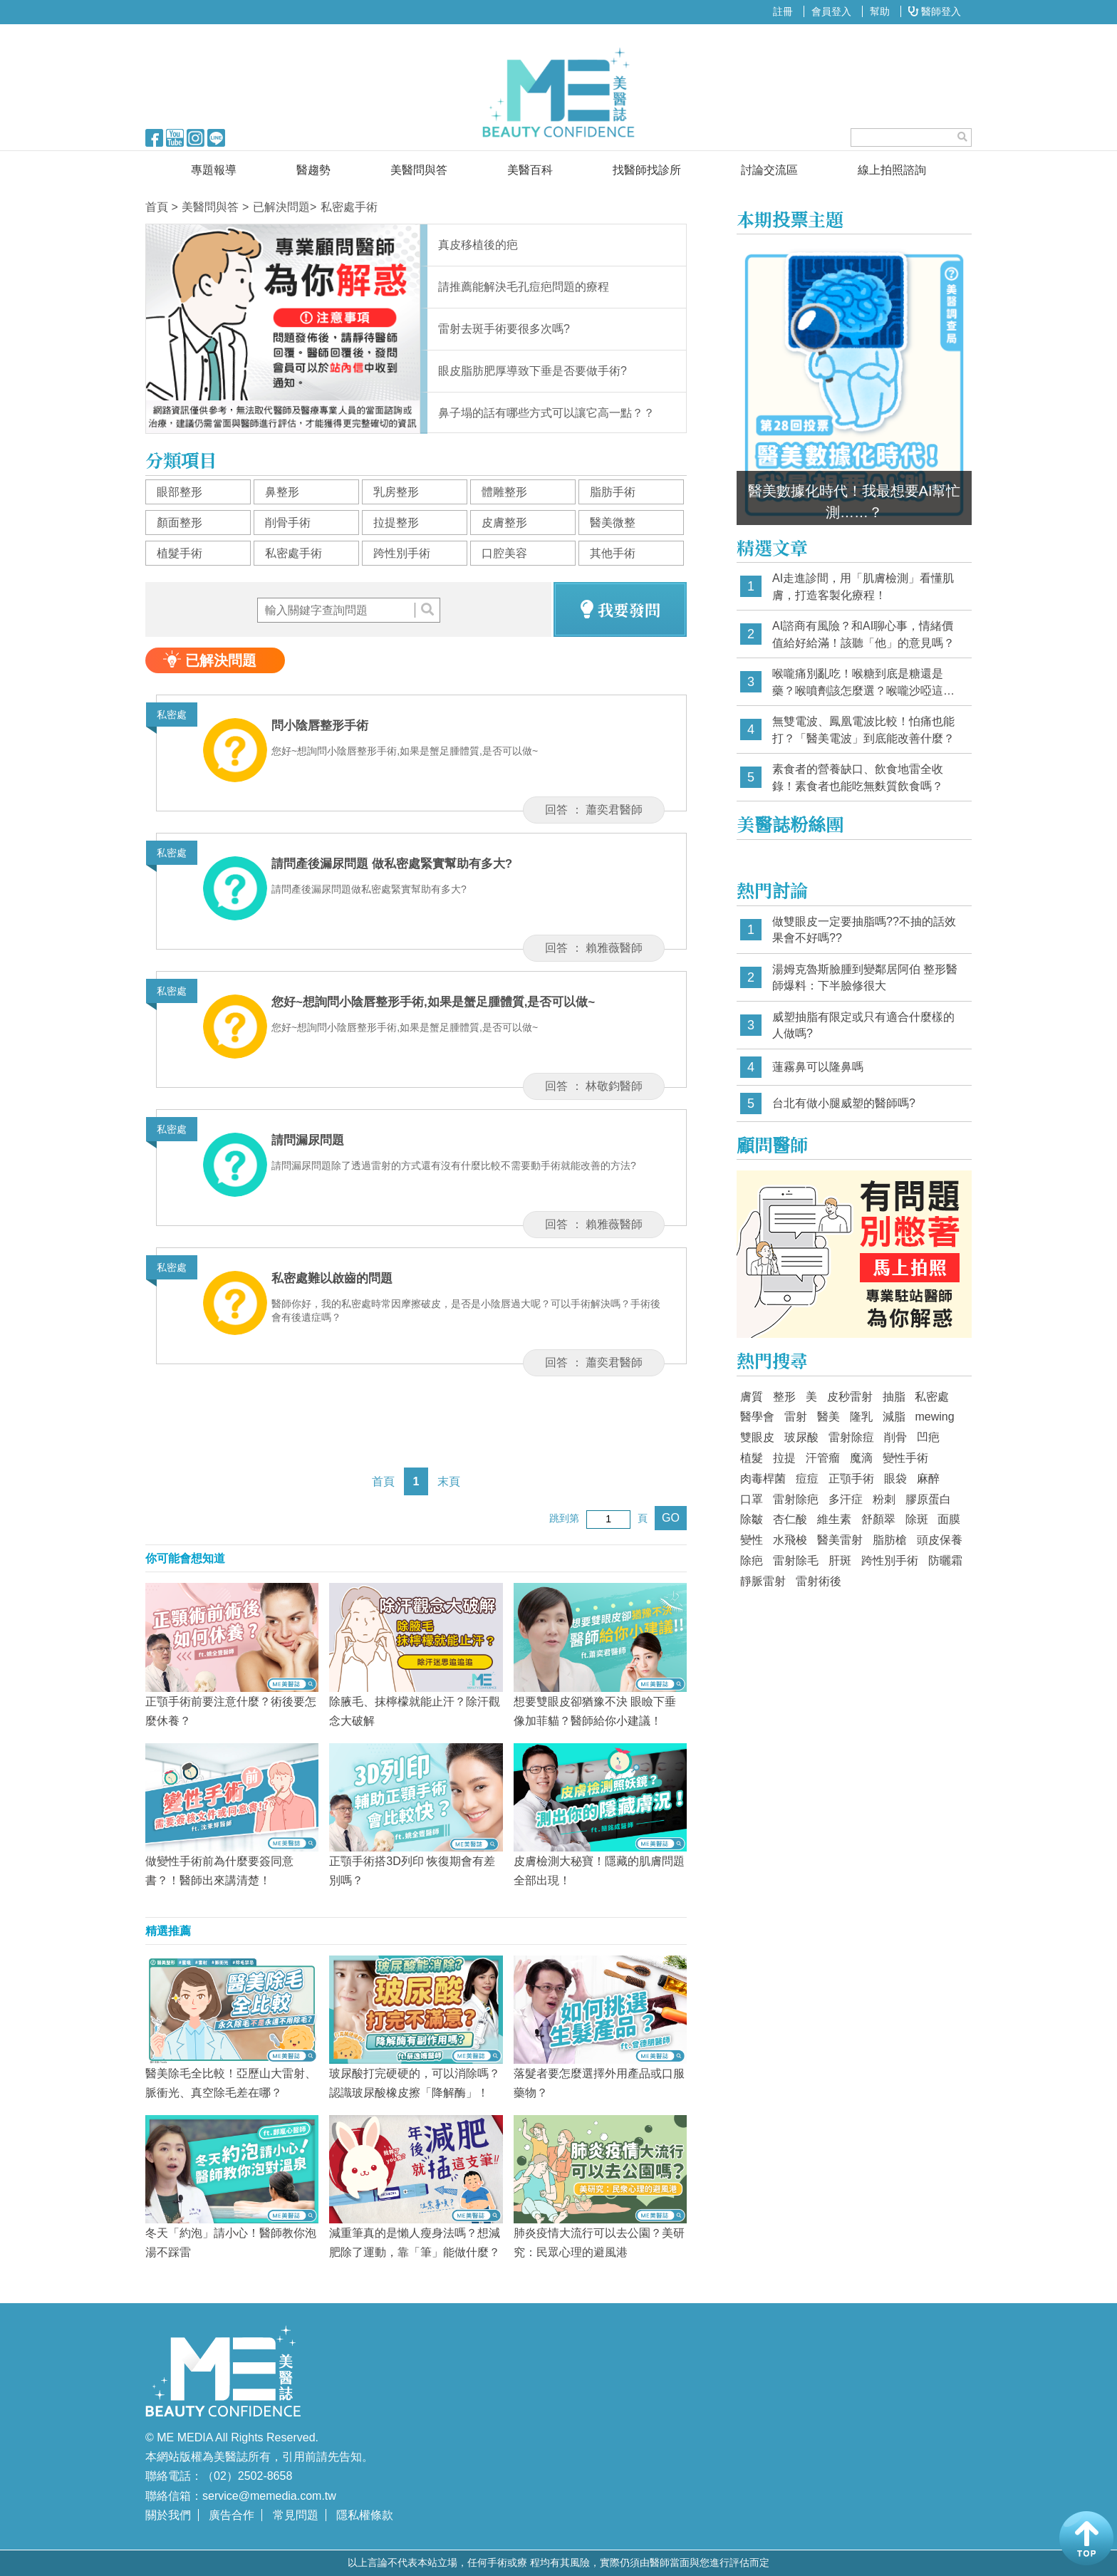 The image size is (1117, 2576). I want to click on 喉嚨痛別亂吃！喉糖到底是糖還是藥？喉噴劑該怎麼選？喉嚨沙啞這樣挑, so click(863, 683).